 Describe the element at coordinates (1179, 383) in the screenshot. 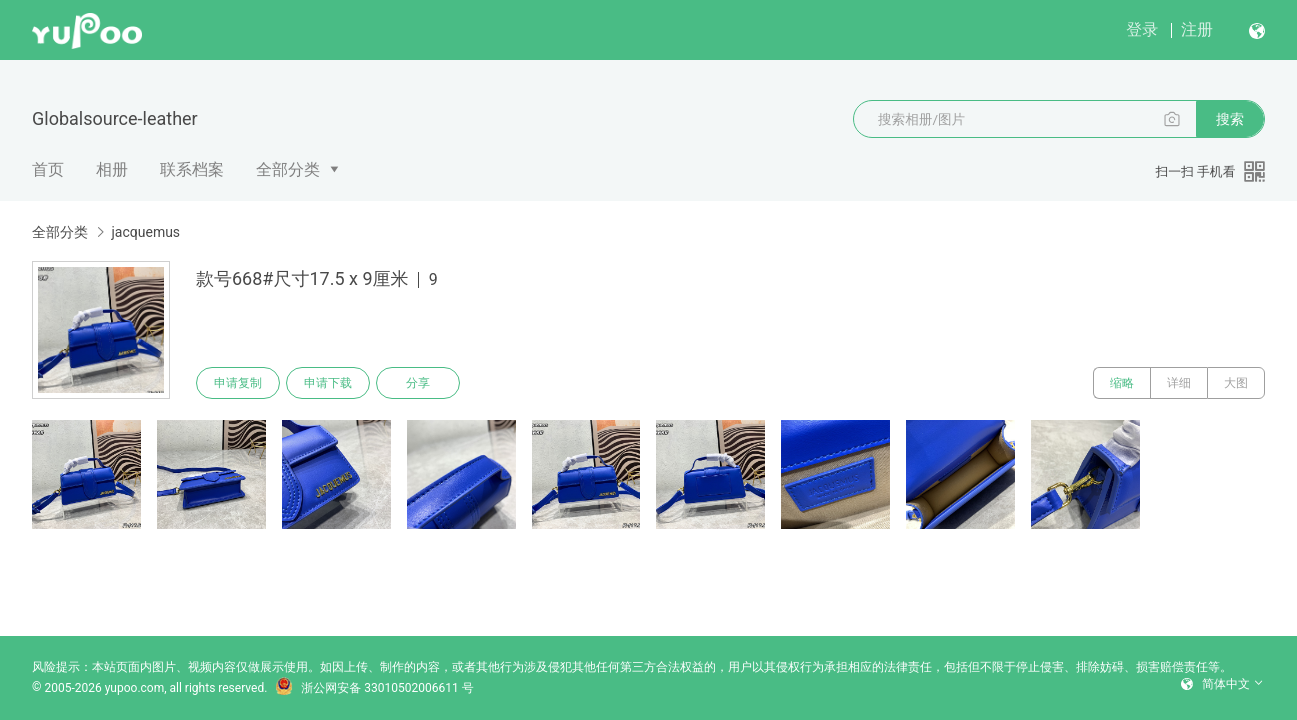

I see `详细` at that location.